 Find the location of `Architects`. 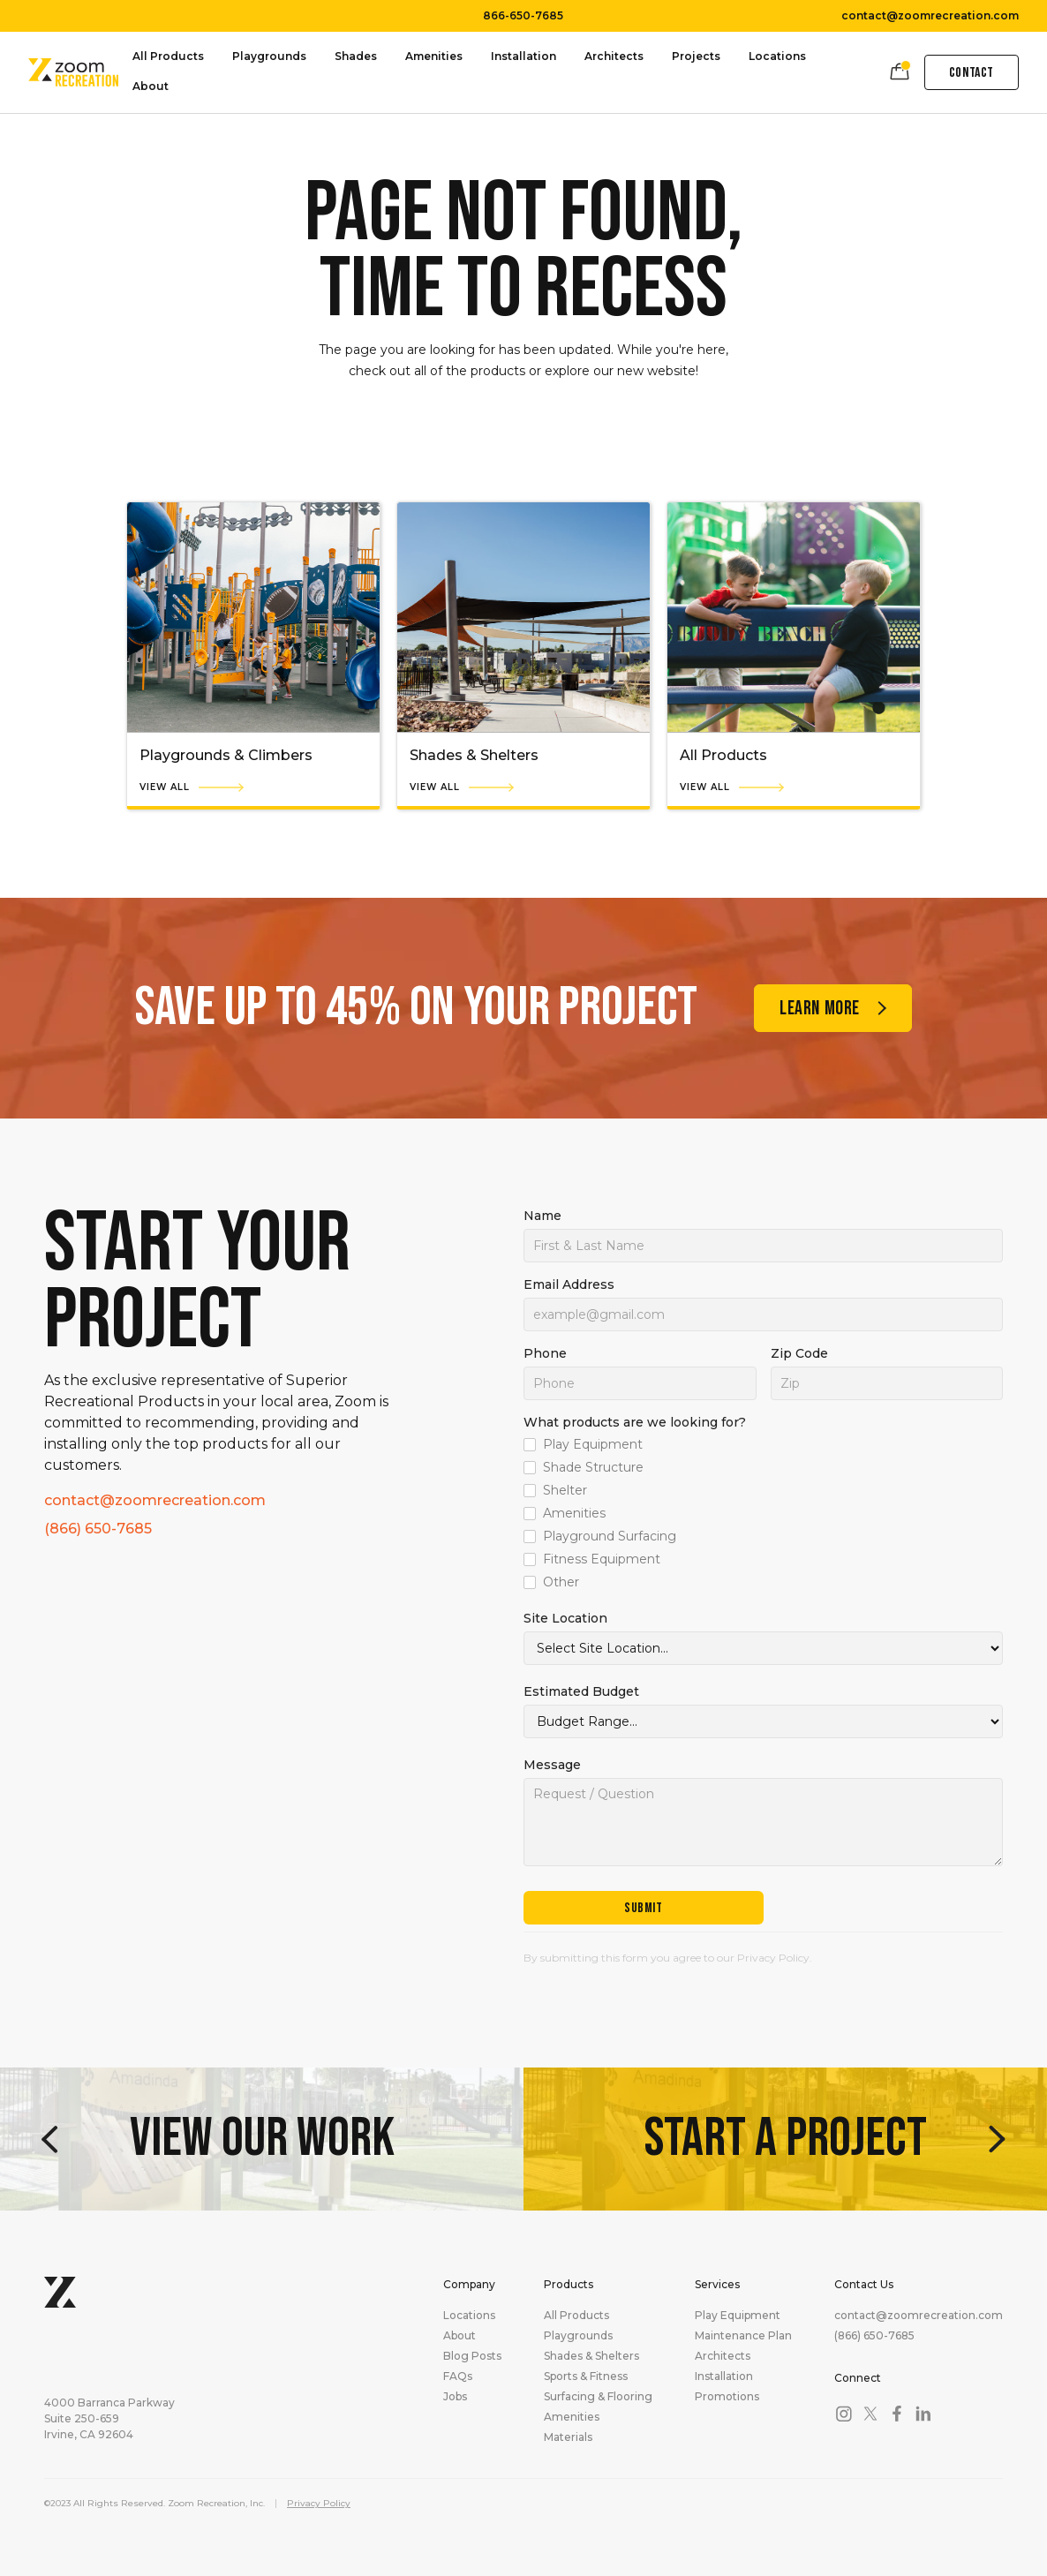

Architects is located at coordinates (614, 56).